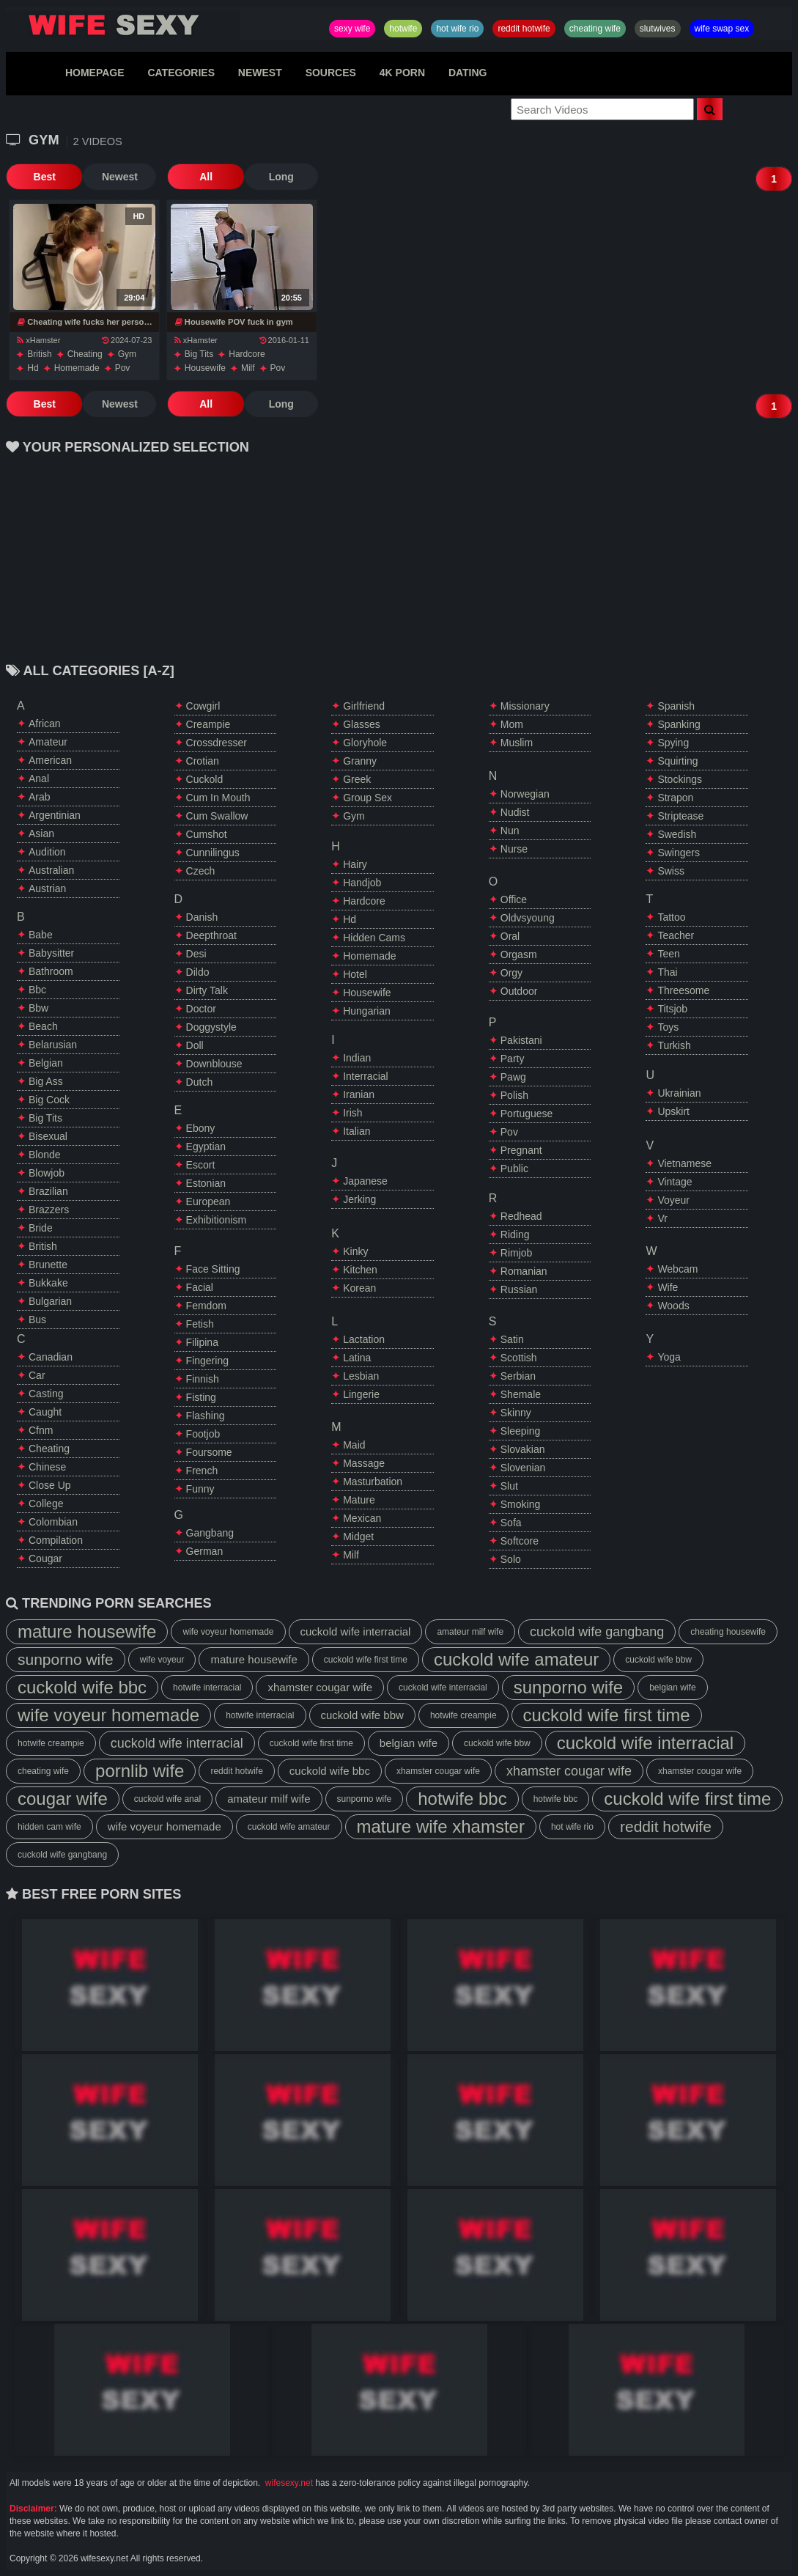 The height and width of the screenshot is (2576, 798). What do you see at coordinates (198, 972) in the screenshot?
I see `dildo` at bounding box center [198, 972].